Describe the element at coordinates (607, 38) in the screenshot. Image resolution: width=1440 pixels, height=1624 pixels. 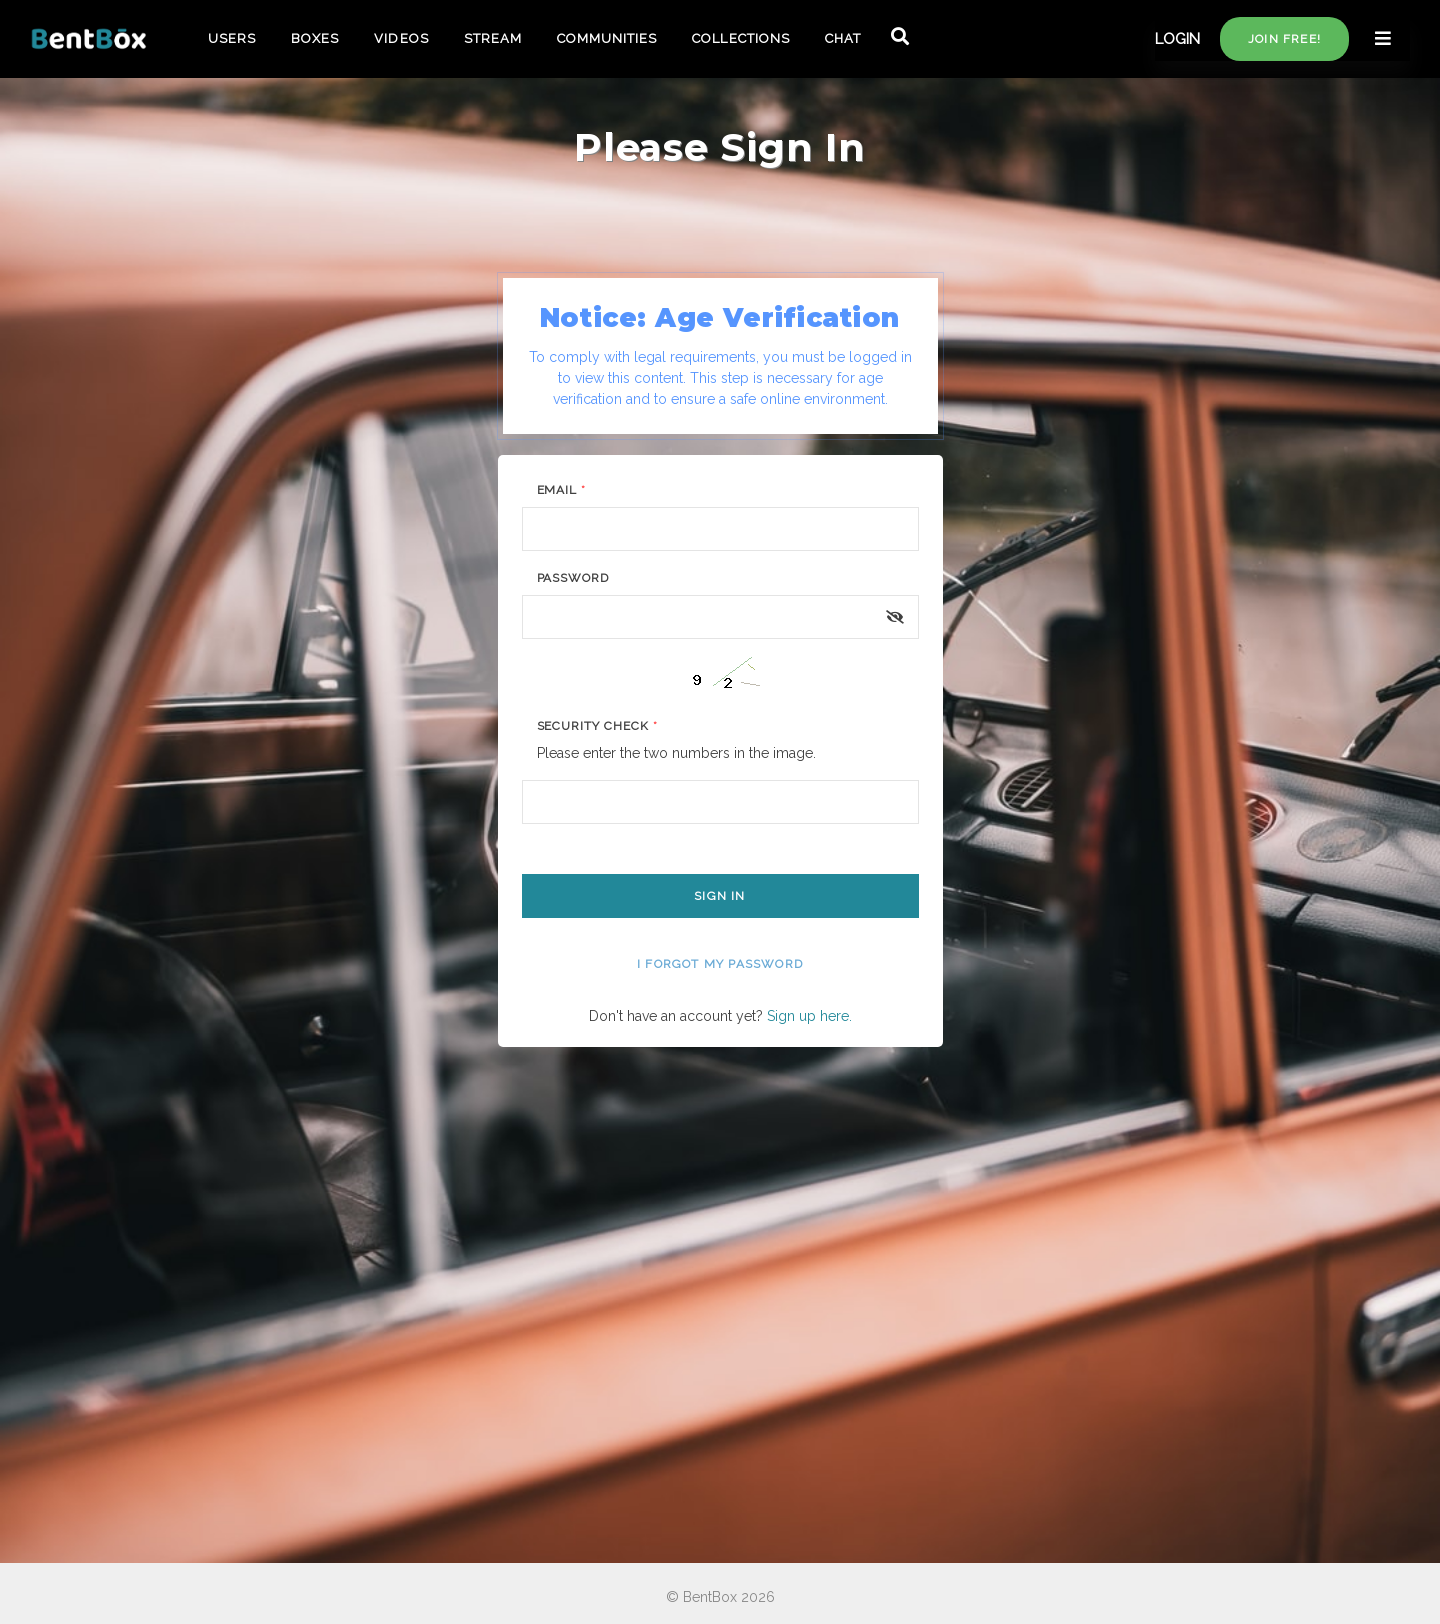
I see `COMMUNITIES` at that location.